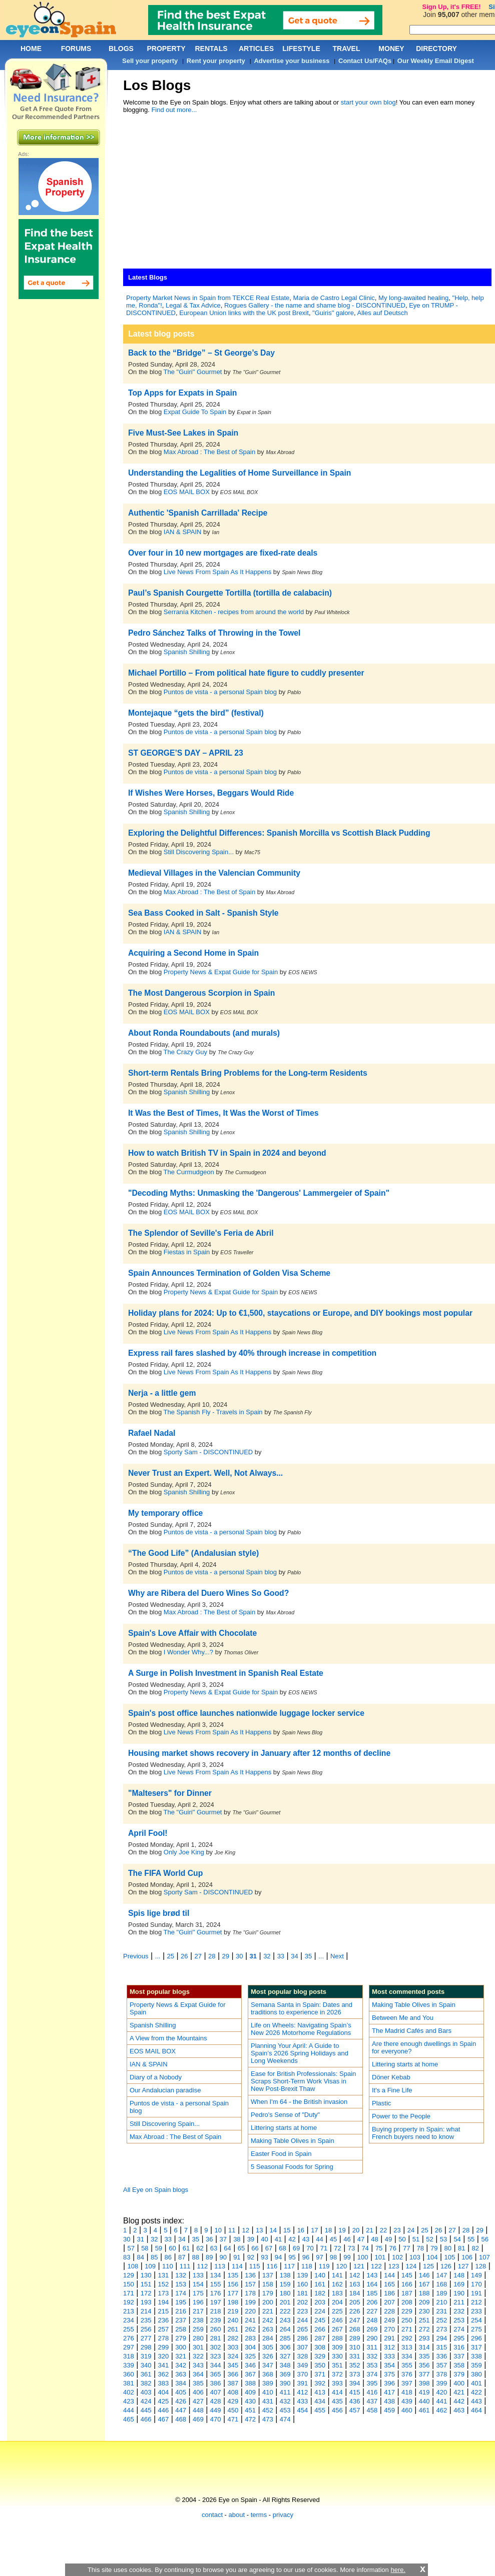  I want to click on 136, so click(250, 2275).